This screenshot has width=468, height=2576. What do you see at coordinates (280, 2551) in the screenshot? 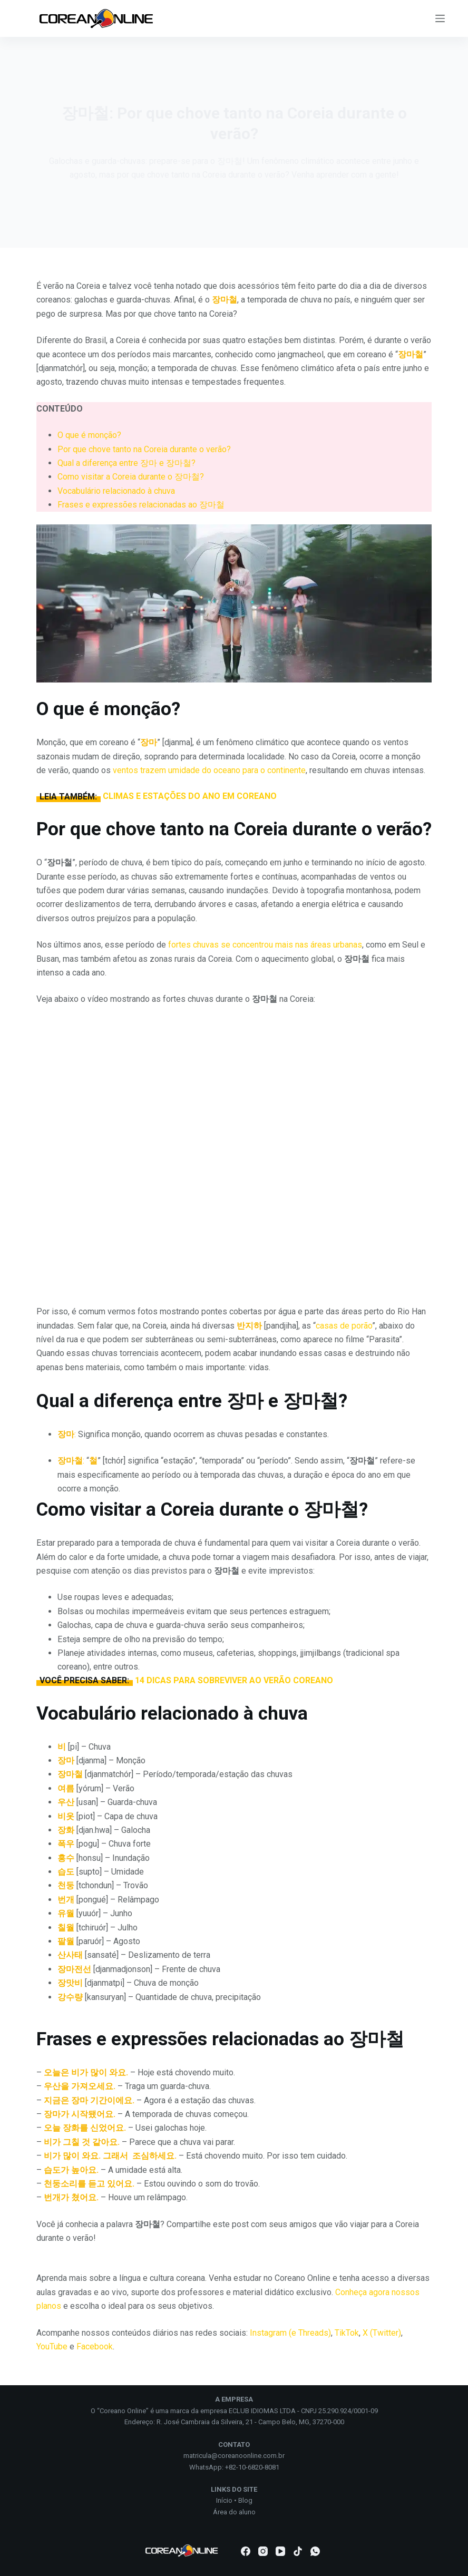
I see `[YouTube]` at bounding box center [280, 2551].